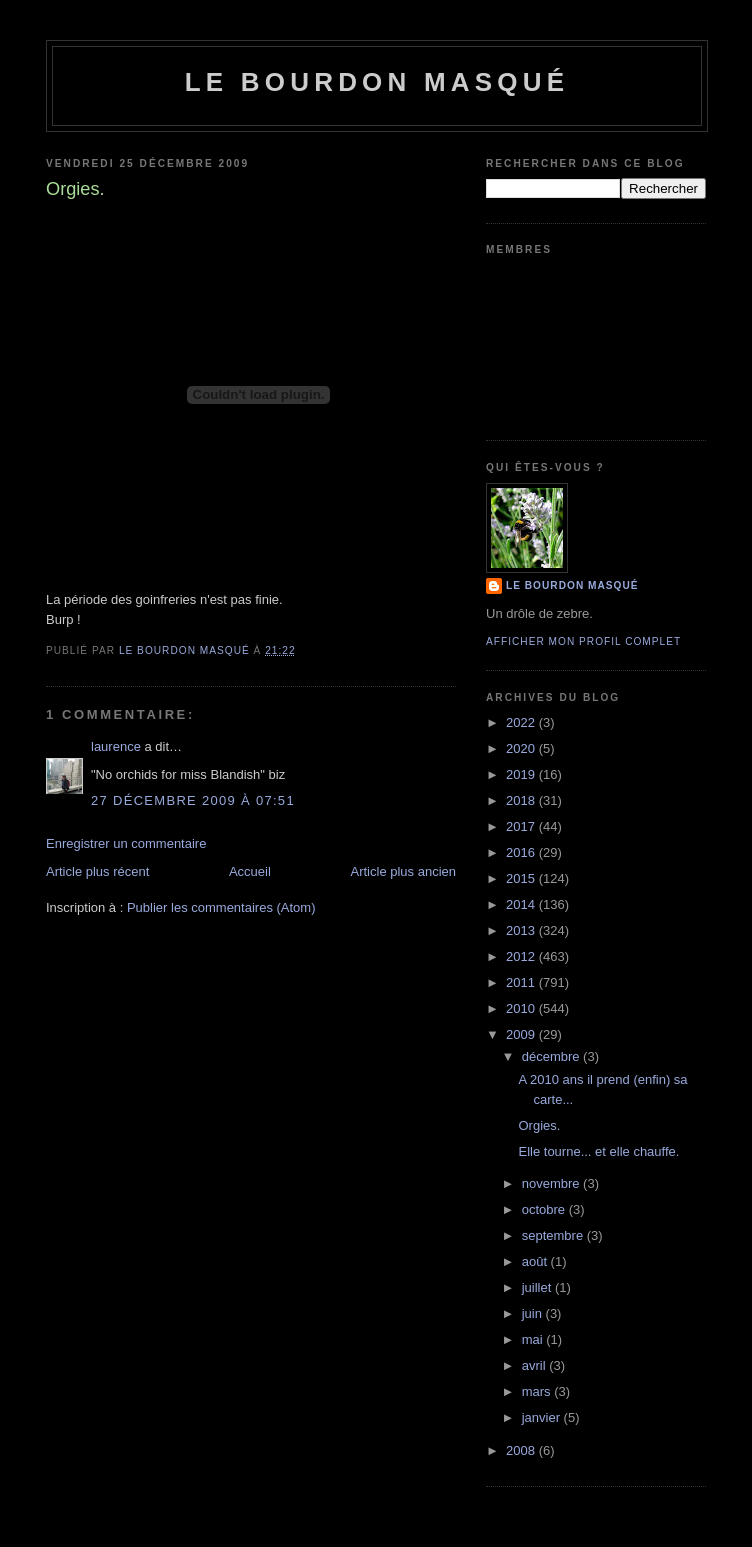 The width and height of the screenshot is (752, 1547). Describe the element at coordinates (522, 956) in the screenshot. I see `2012` at that location.